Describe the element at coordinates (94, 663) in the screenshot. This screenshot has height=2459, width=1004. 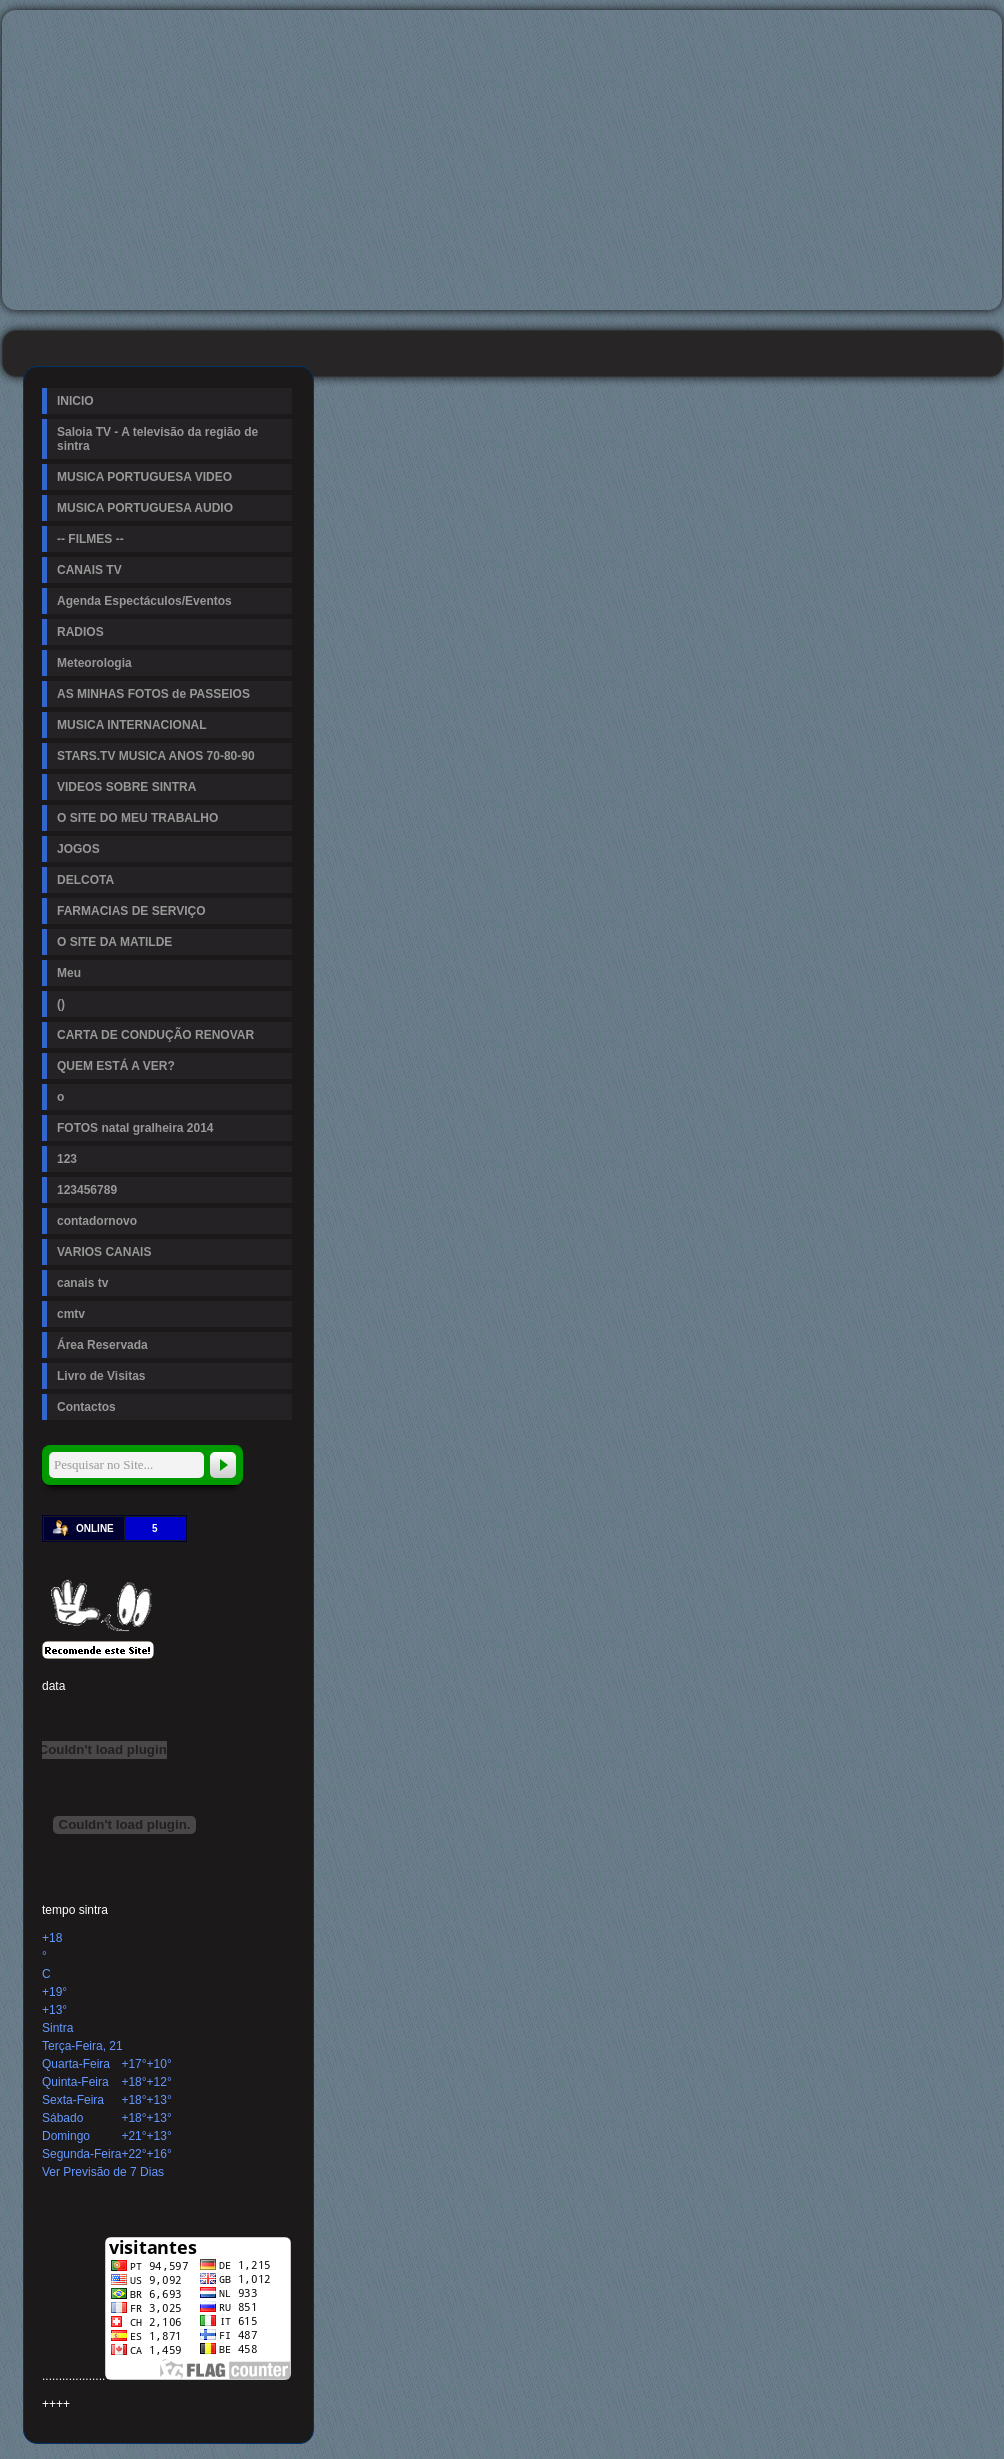
I see `Meteorologia` at that location.